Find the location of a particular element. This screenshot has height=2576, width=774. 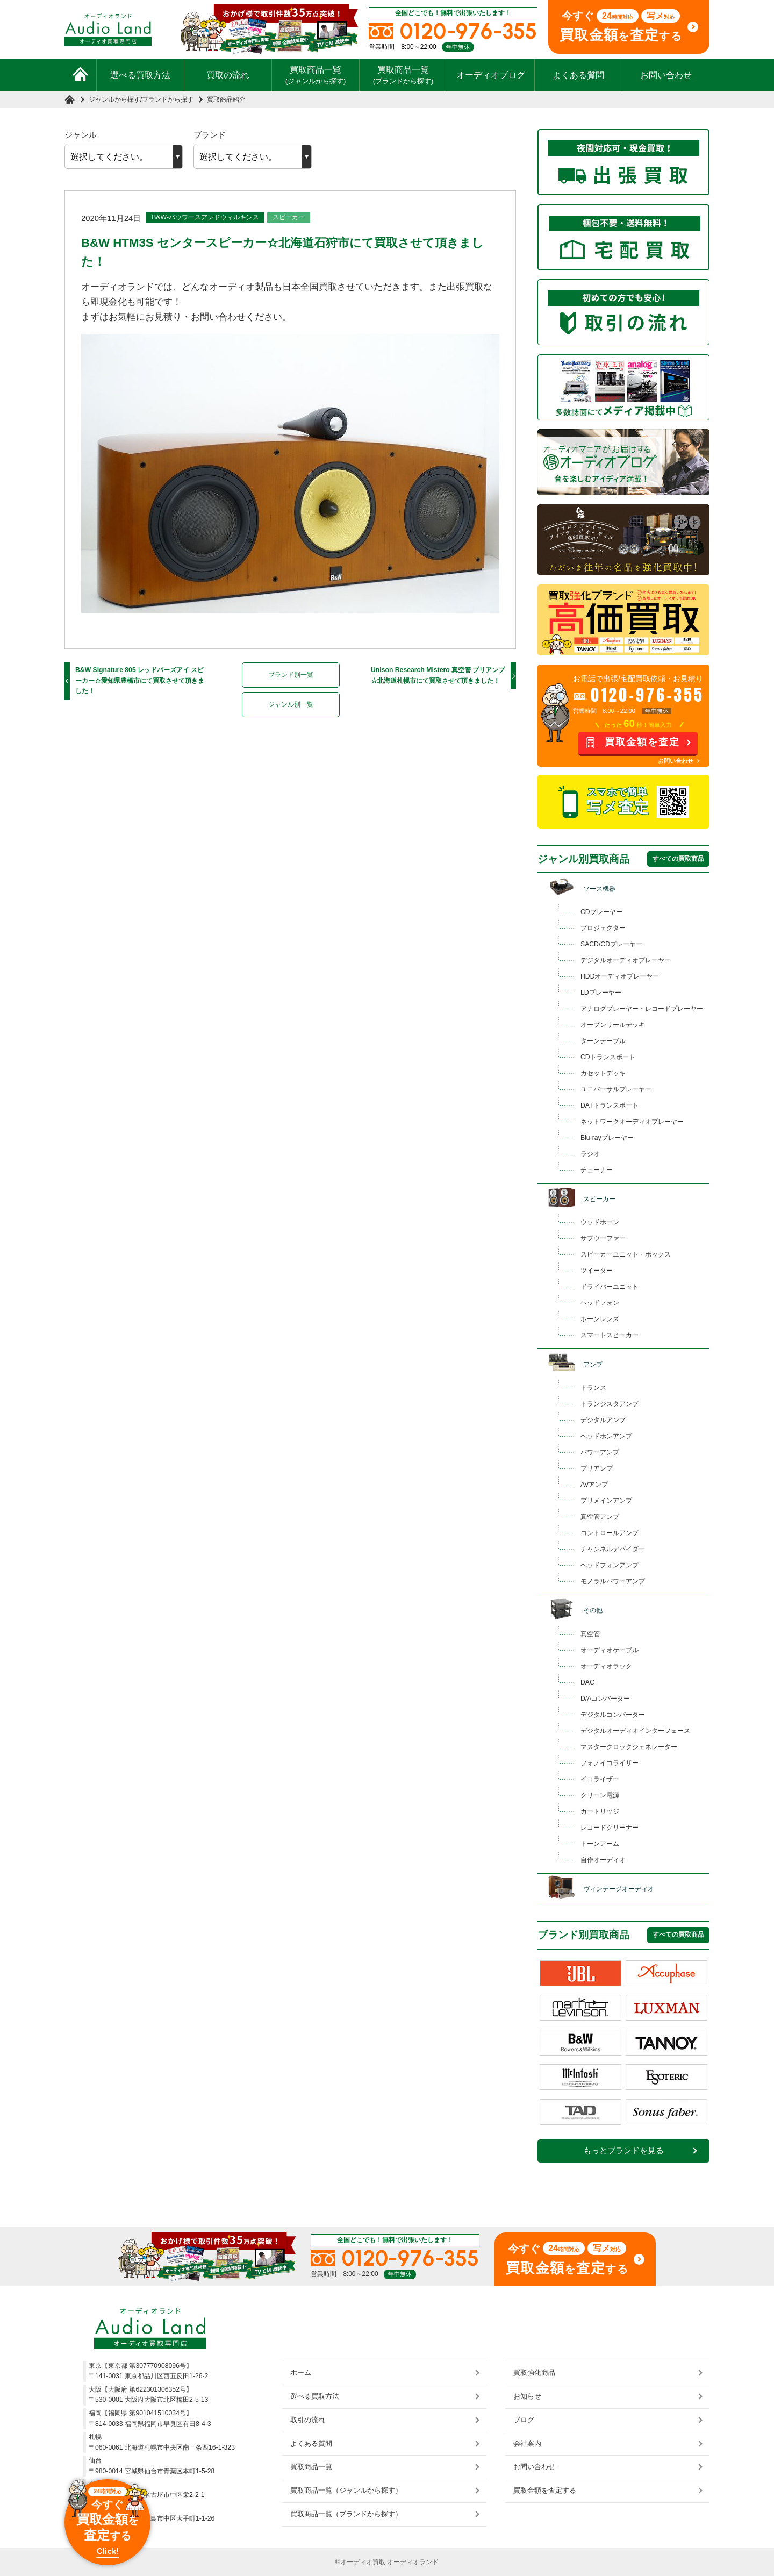

お知らせ is located at coordinates (527, 2396).